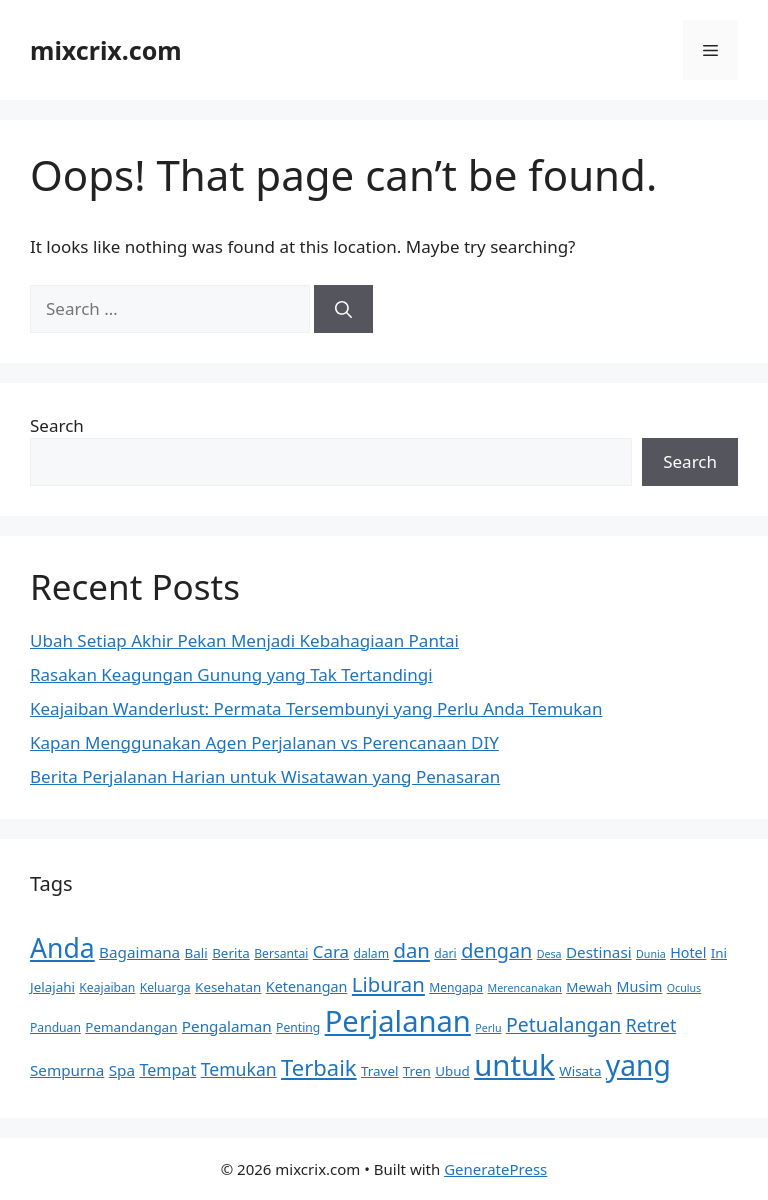  What do you see at coordinates (228, 987) in the screenshot?
I see `Kesehatan [Kesehatan (6 items)]` at bounding box center [228, 987].